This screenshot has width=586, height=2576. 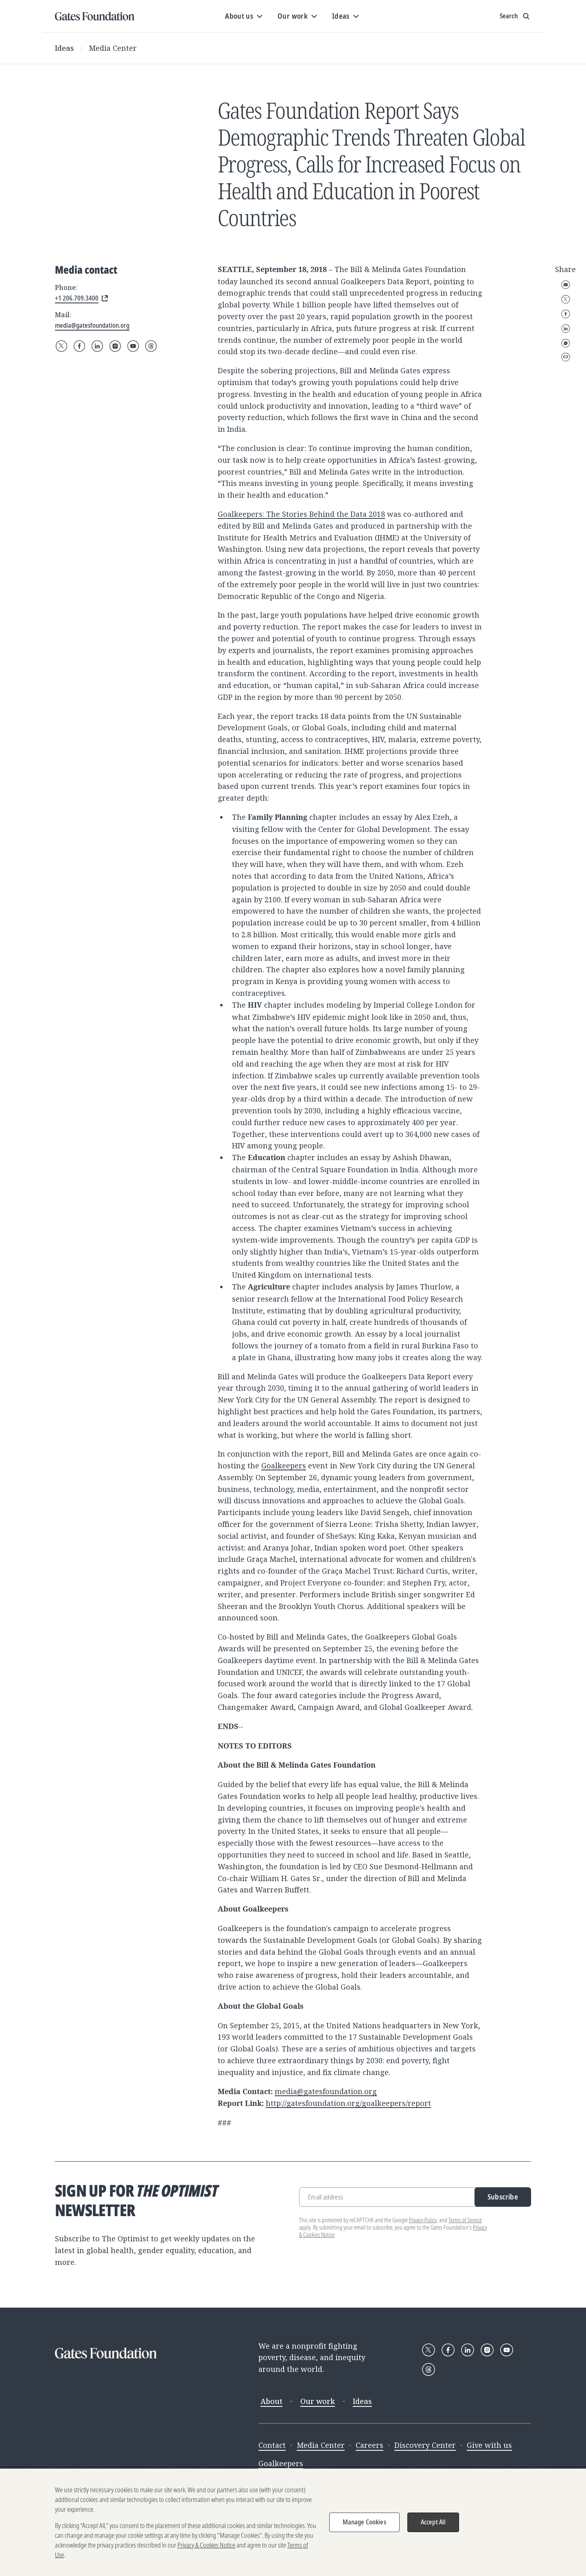 What do you see at coordinates (293, 2522) in the screenshot?
I see `[region]` at bounding box center [293, 2522].